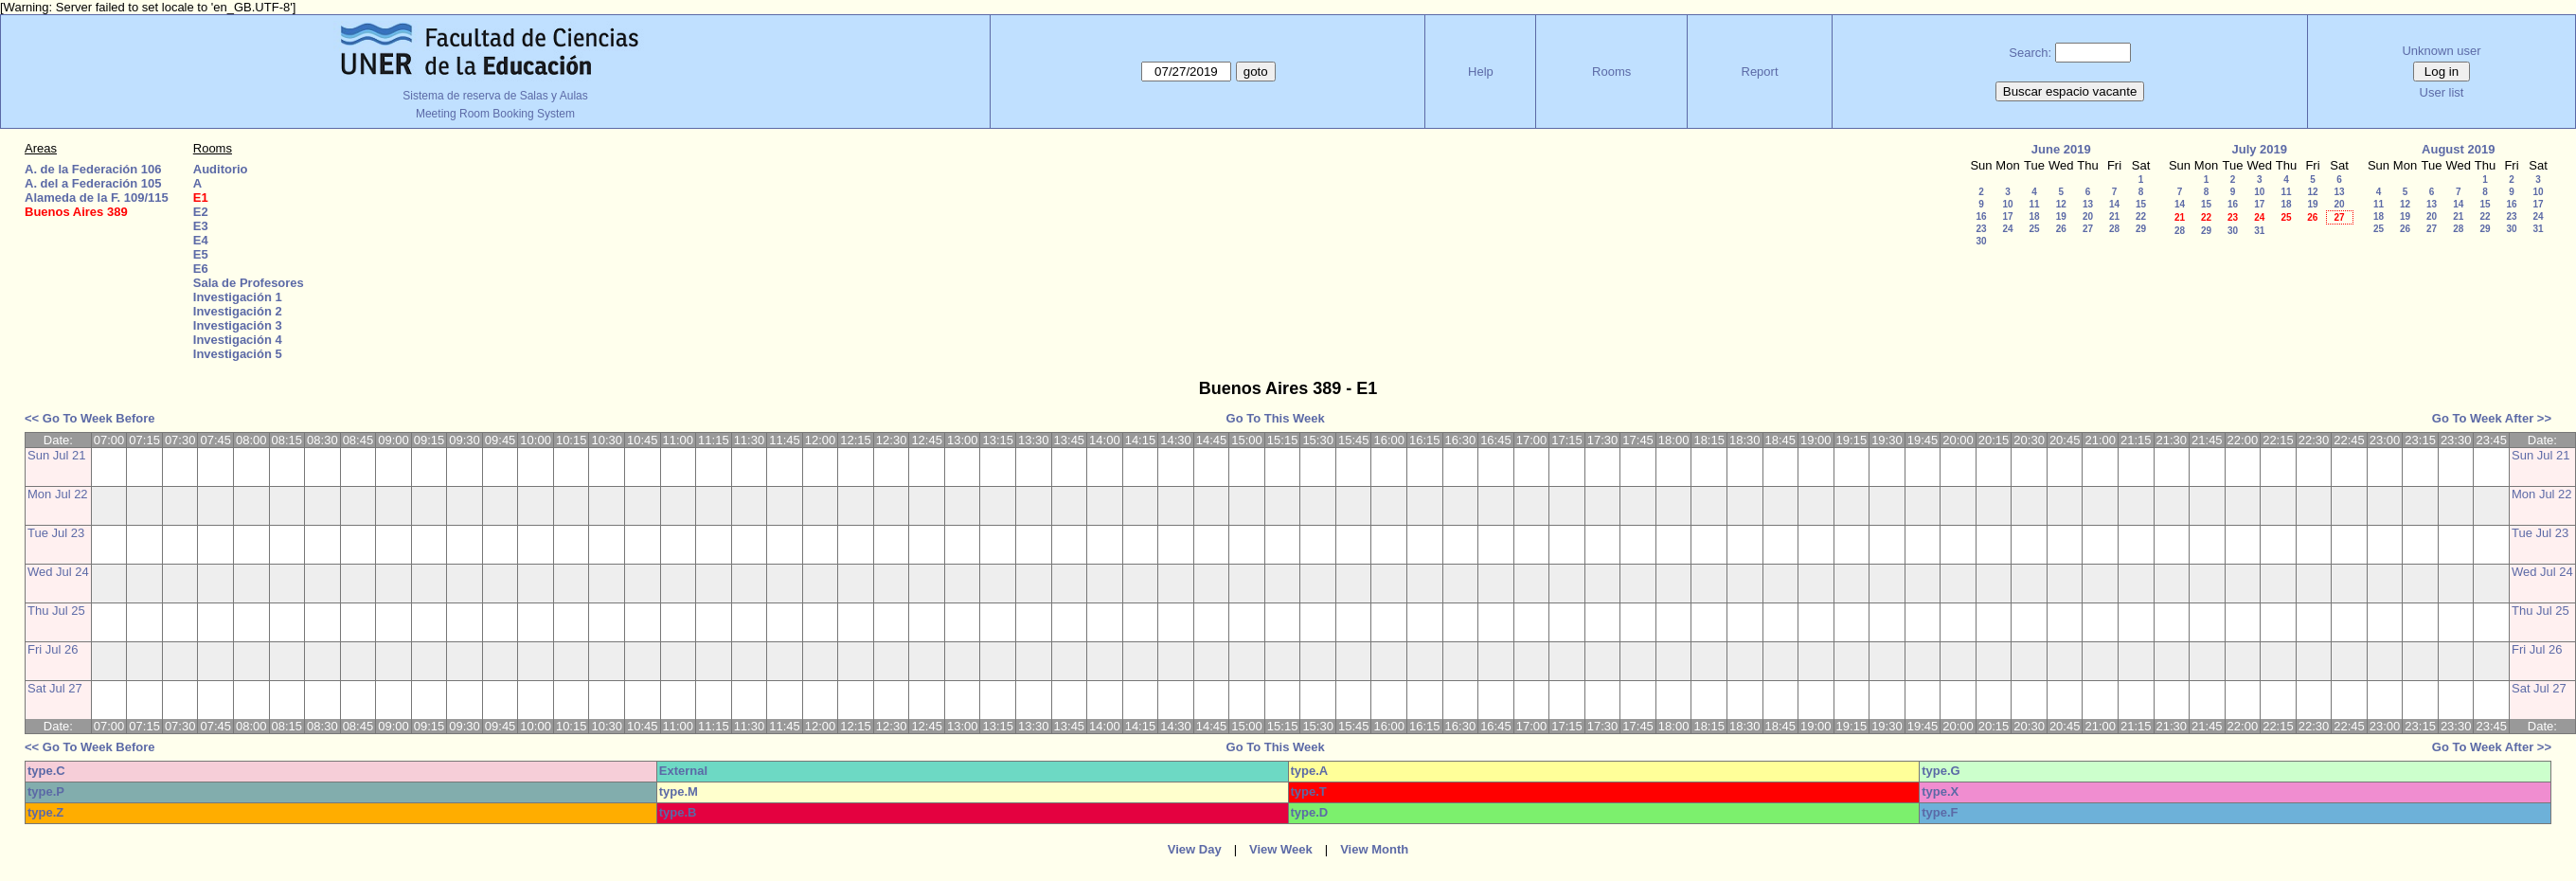 The width and height of the screenshot is (2576, 881). What do you see at coordinates (2070, 91) in the screenshot?
I see `Buscar espacio vacante` at bounding box center [2070, 91].